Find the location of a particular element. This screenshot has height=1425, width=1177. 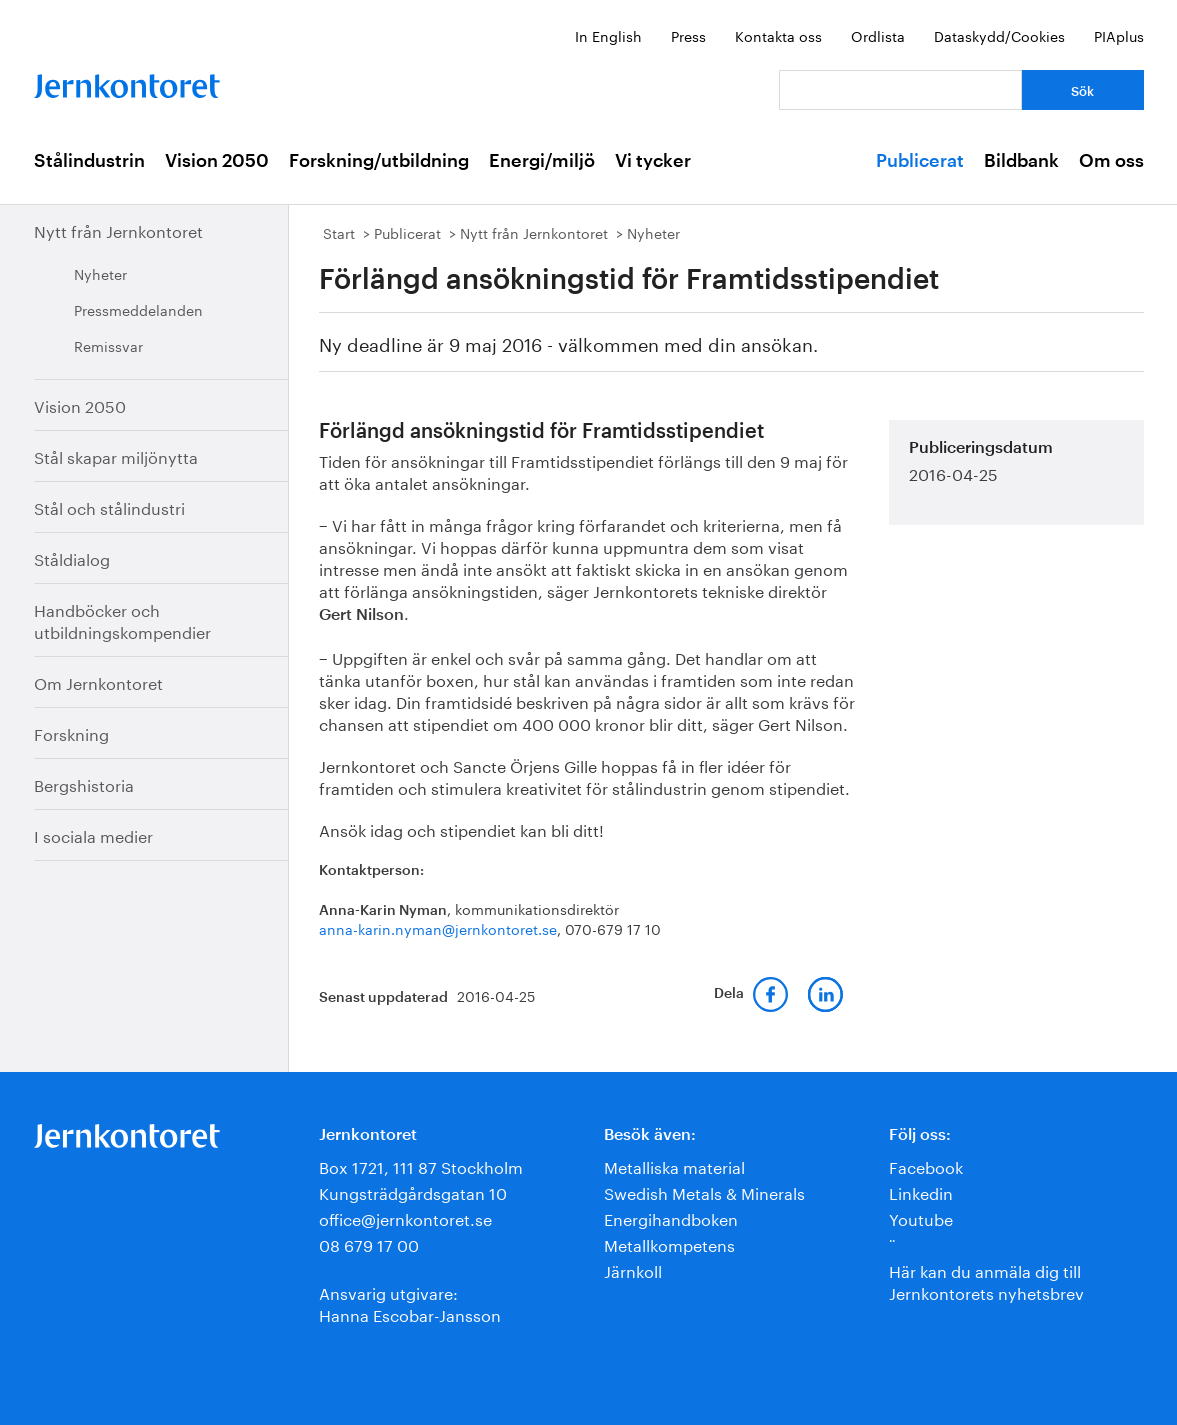

PIAplus is located at coordinates (1119, 35).